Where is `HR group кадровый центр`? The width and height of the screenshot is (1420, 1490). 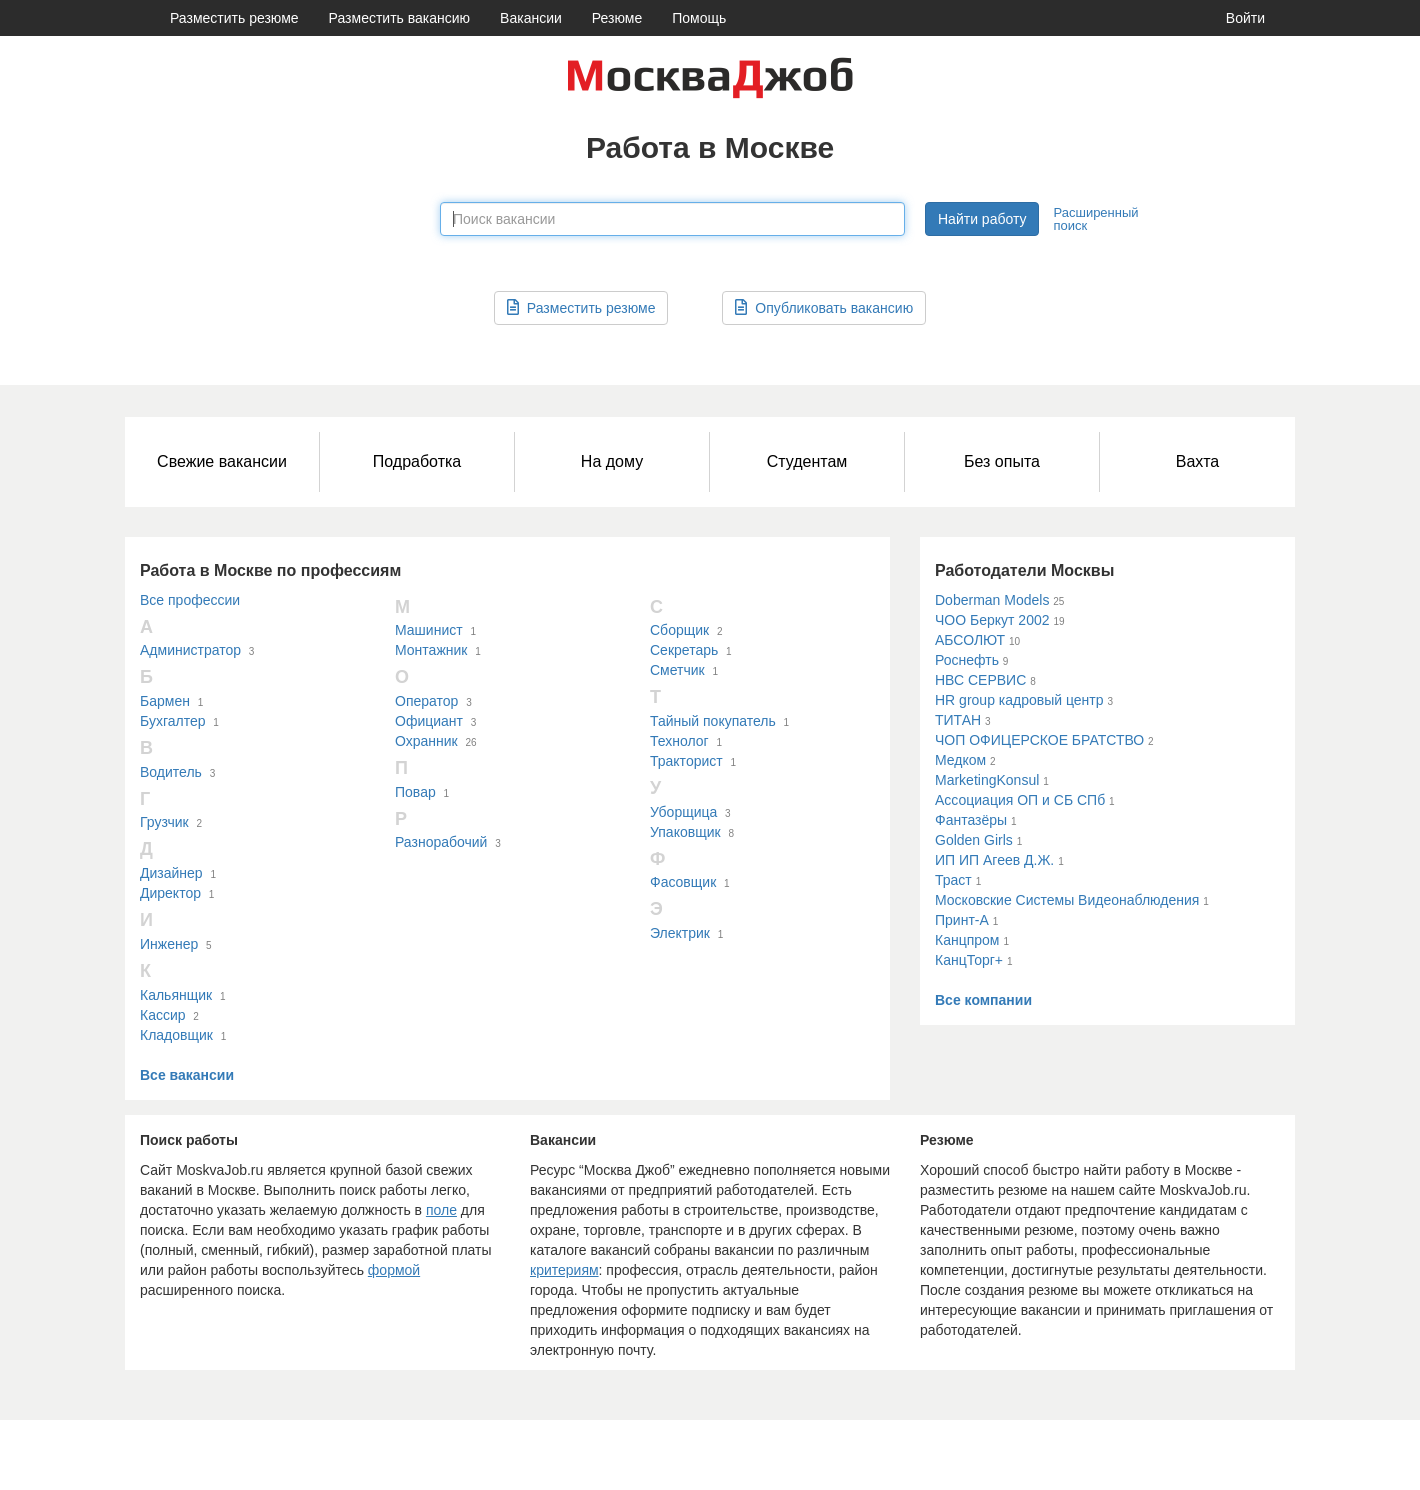 HR group кадровый центр is located at coordinates (1019, 700).